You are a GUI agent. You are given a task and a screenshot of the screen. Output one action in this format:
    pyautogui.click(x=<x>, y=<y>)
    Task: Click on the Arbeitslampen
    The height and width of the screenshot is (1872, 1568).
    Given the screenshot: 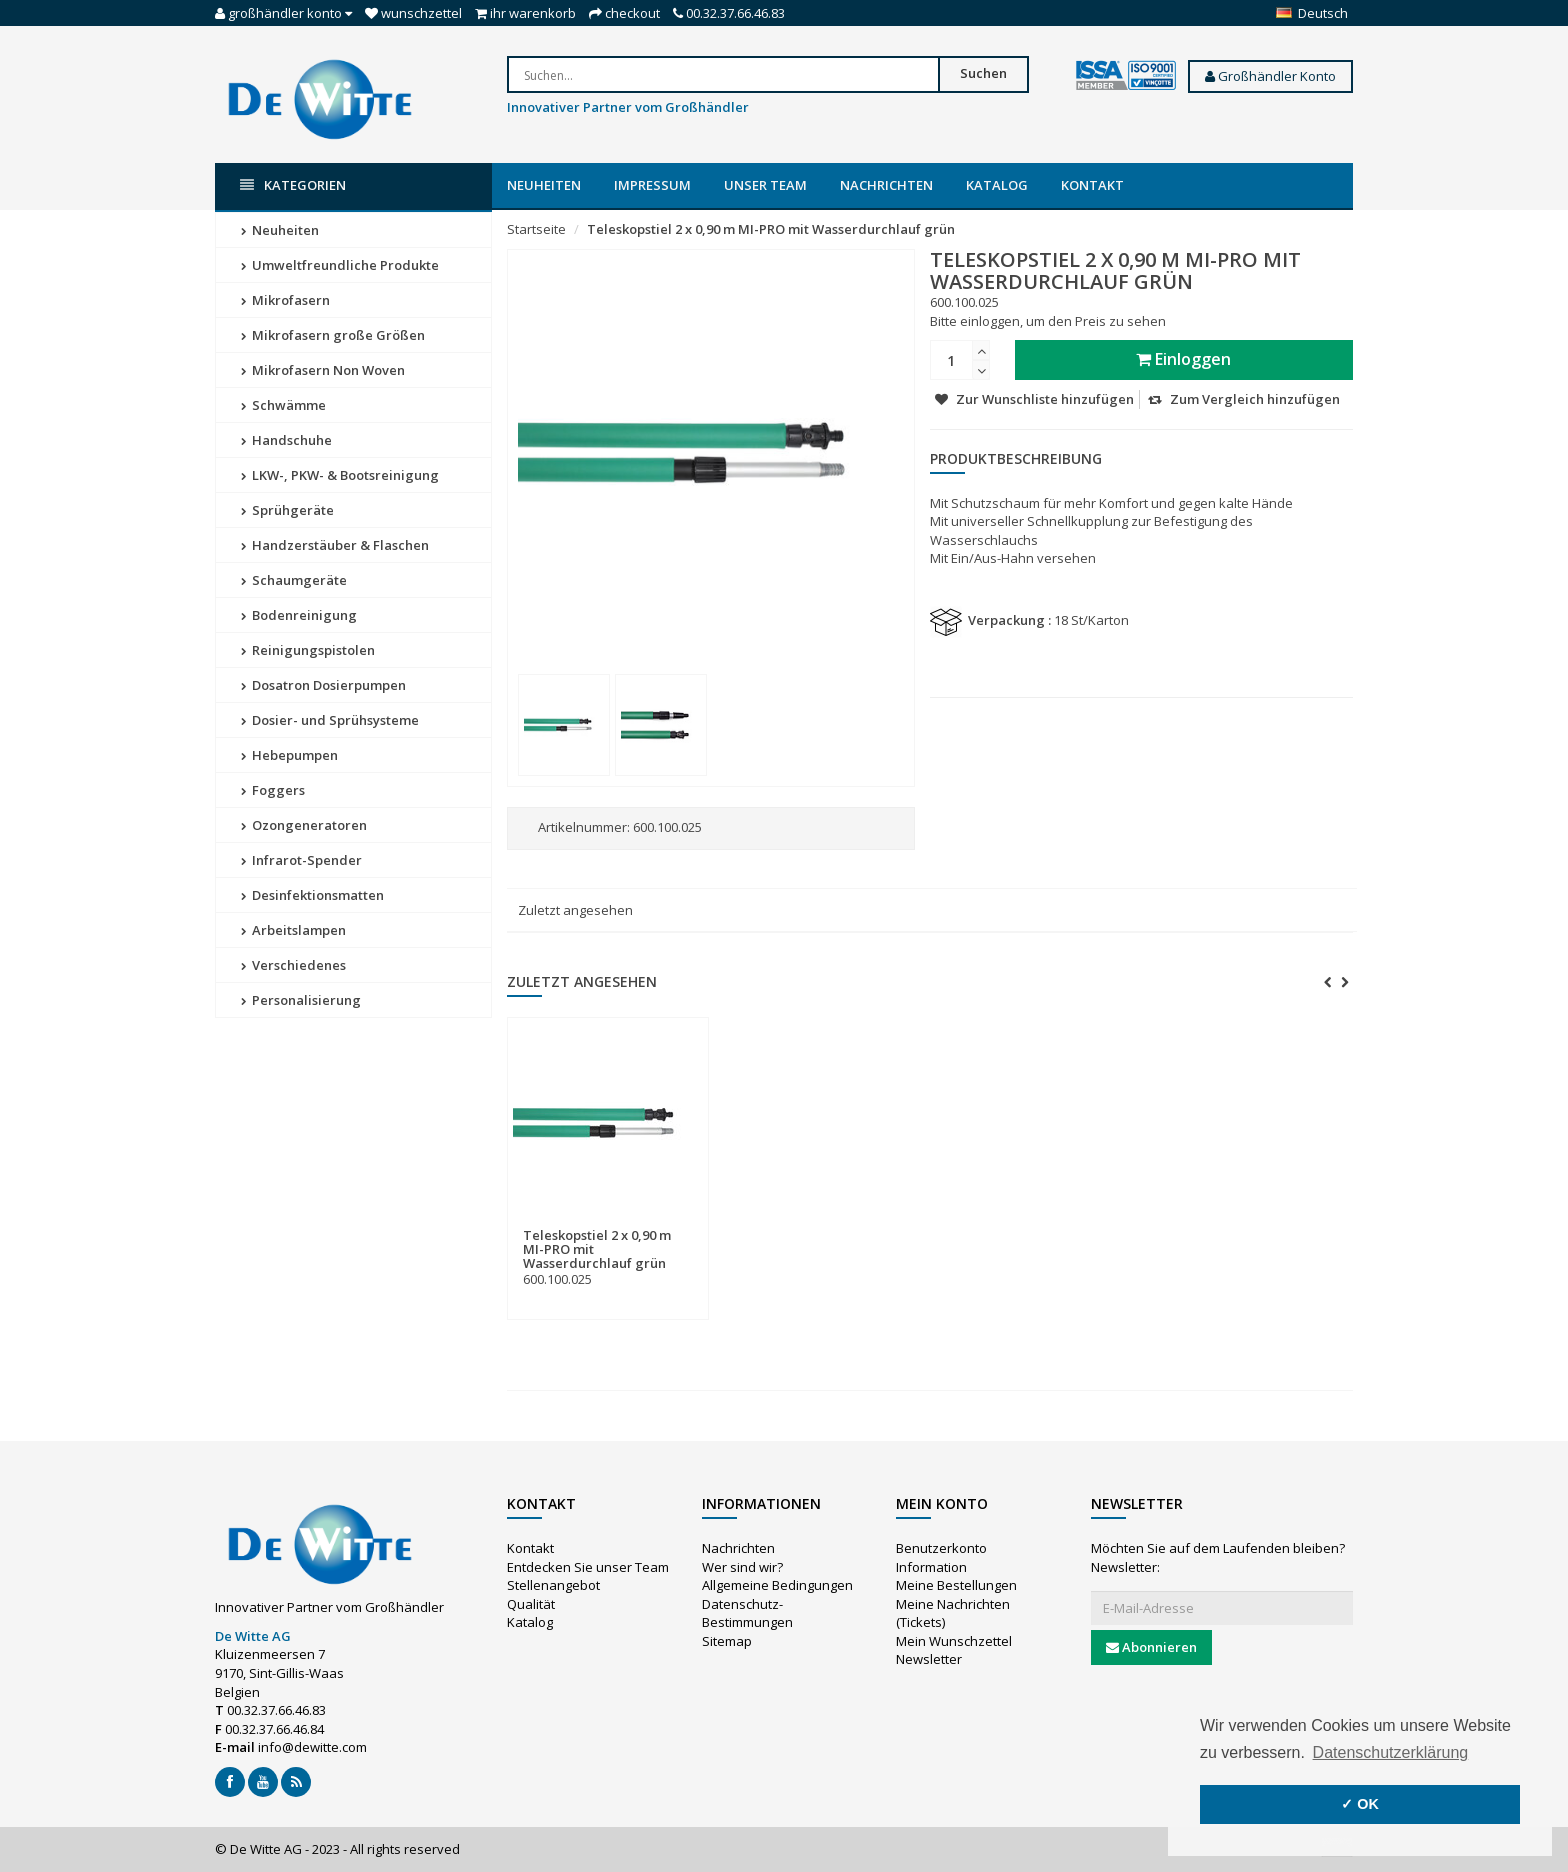 What is the action you would take?
    pyautogui.click(x=293, y=930)
    